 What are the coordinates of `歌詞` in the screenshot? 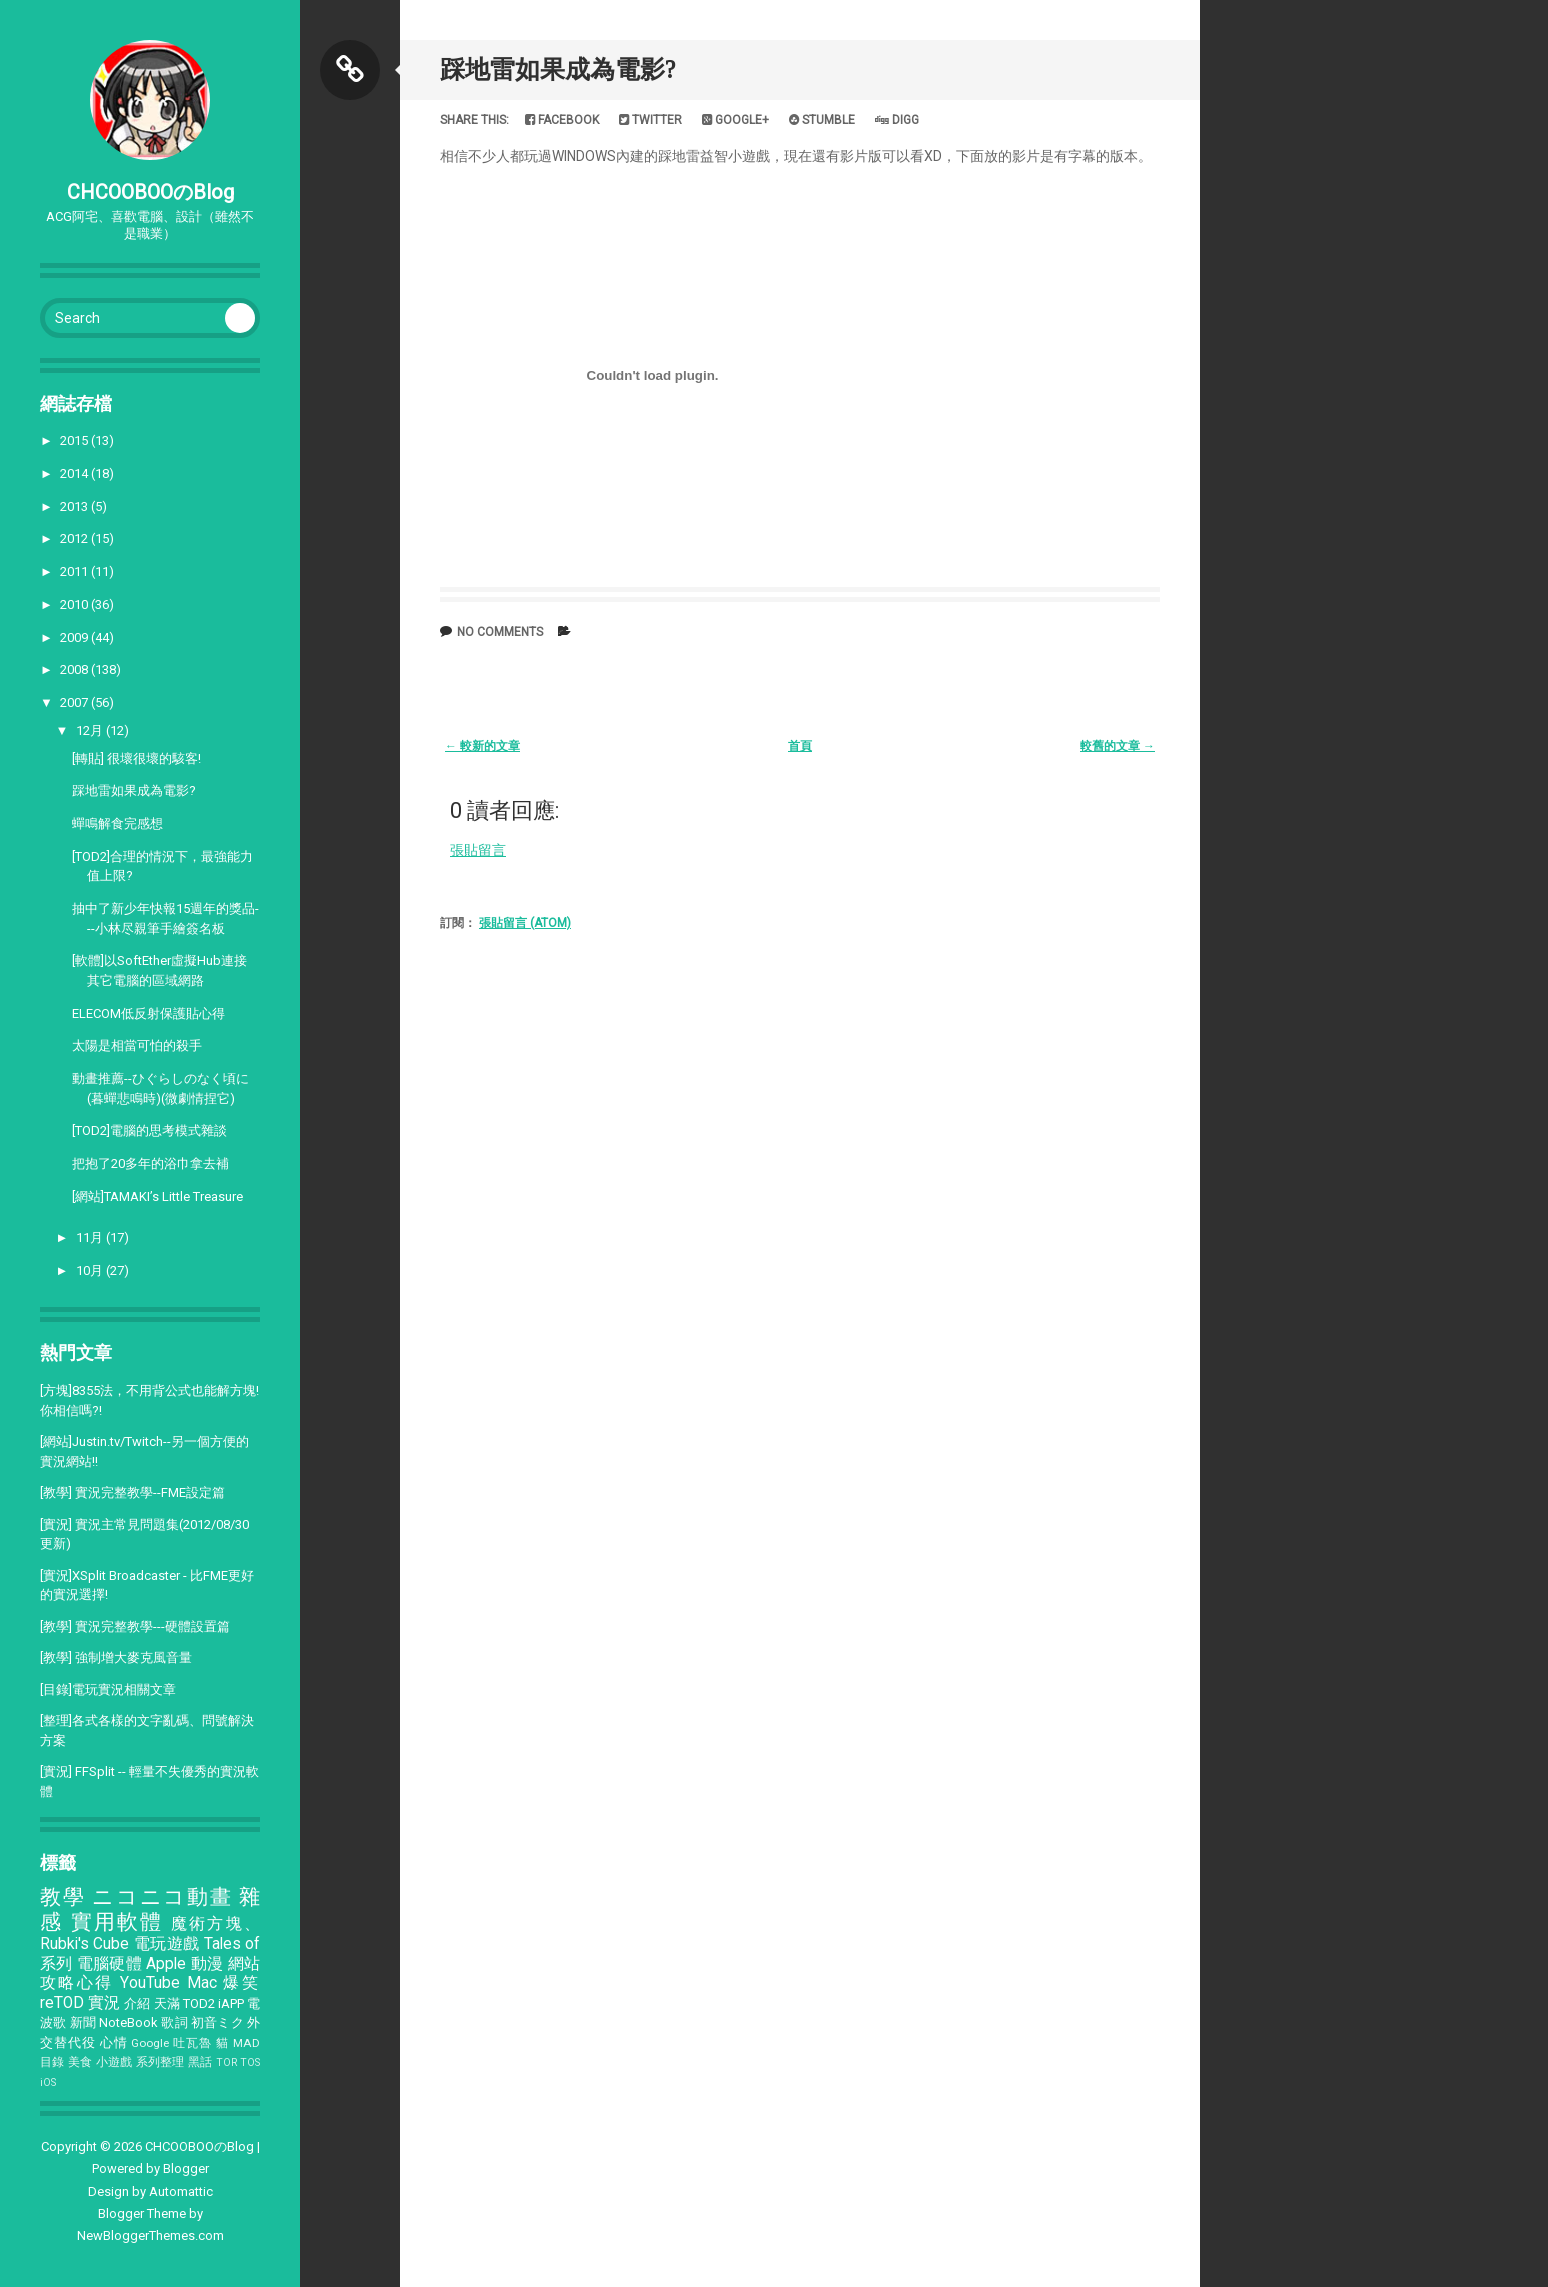 It's located at (174, 2022).